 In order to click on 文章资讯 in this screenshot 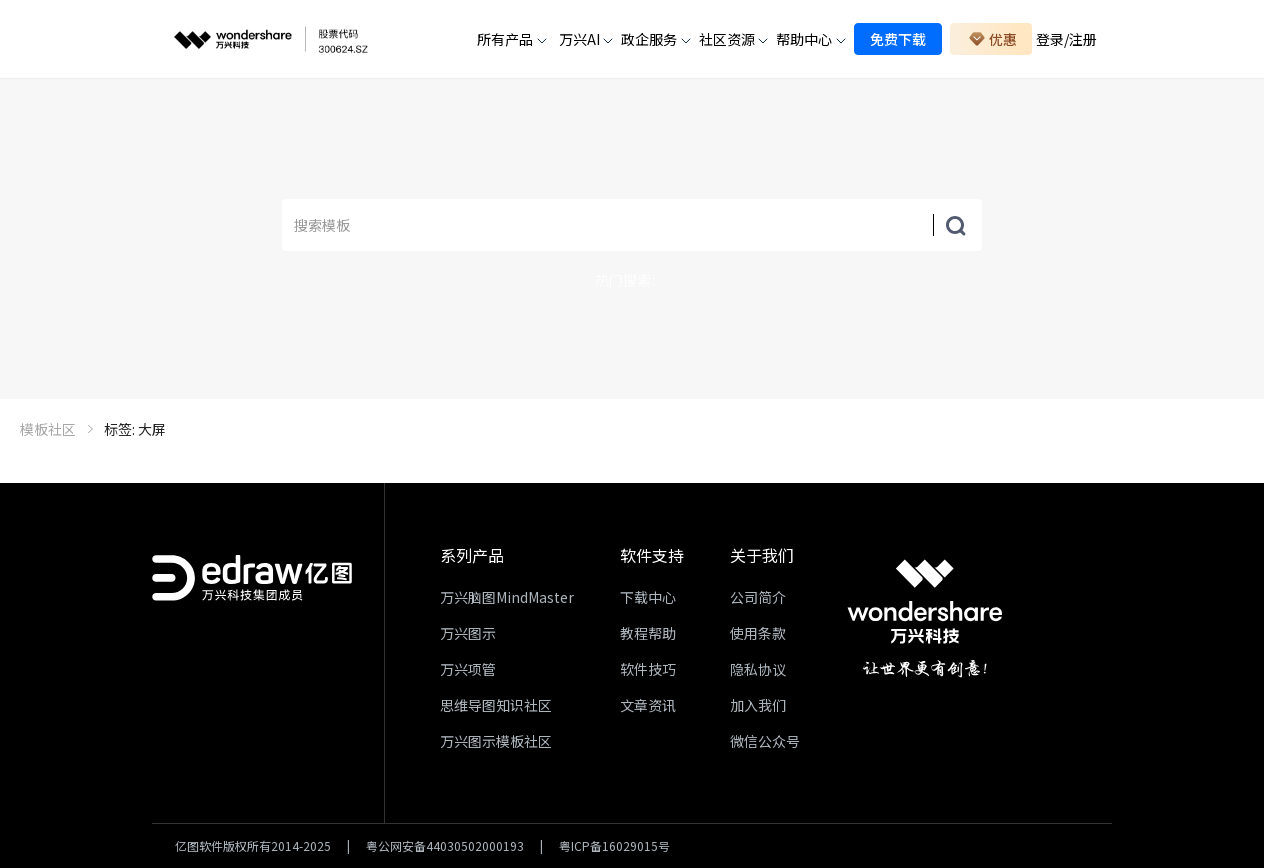, I will do `click(648, 705)`.